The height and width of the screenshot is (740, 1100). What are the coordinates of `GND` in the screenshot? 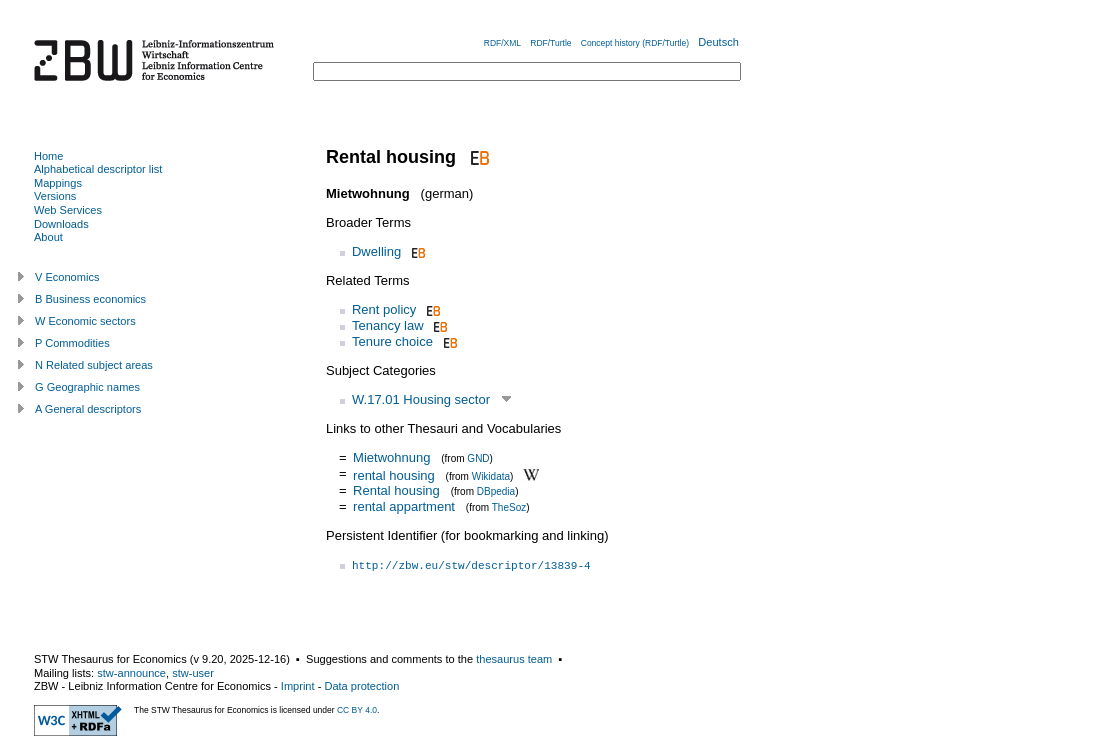 It's located at (478, 458).